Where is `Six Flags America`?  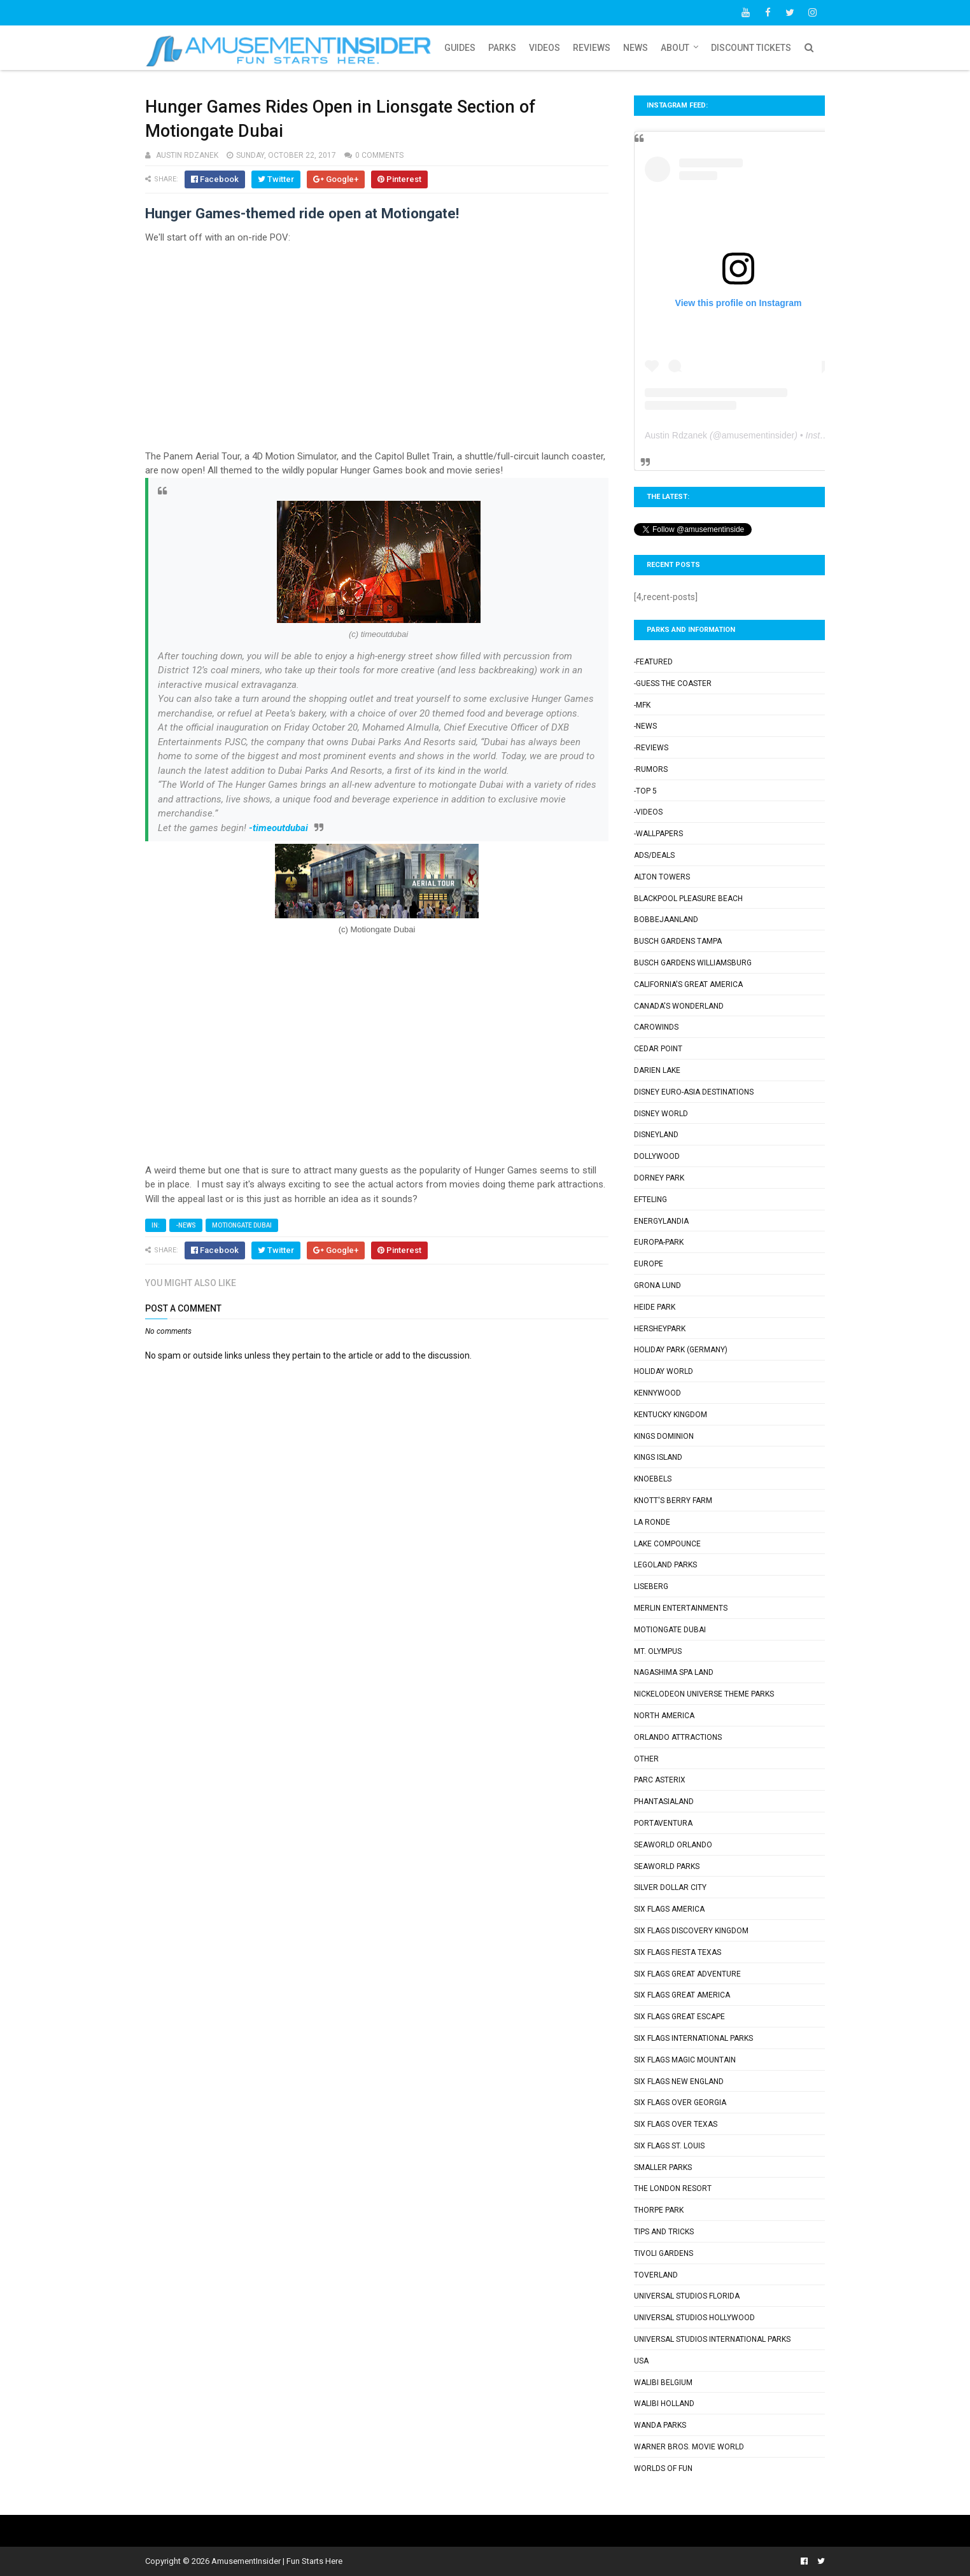 Six Flags America is located at coordinates (669, 1909).